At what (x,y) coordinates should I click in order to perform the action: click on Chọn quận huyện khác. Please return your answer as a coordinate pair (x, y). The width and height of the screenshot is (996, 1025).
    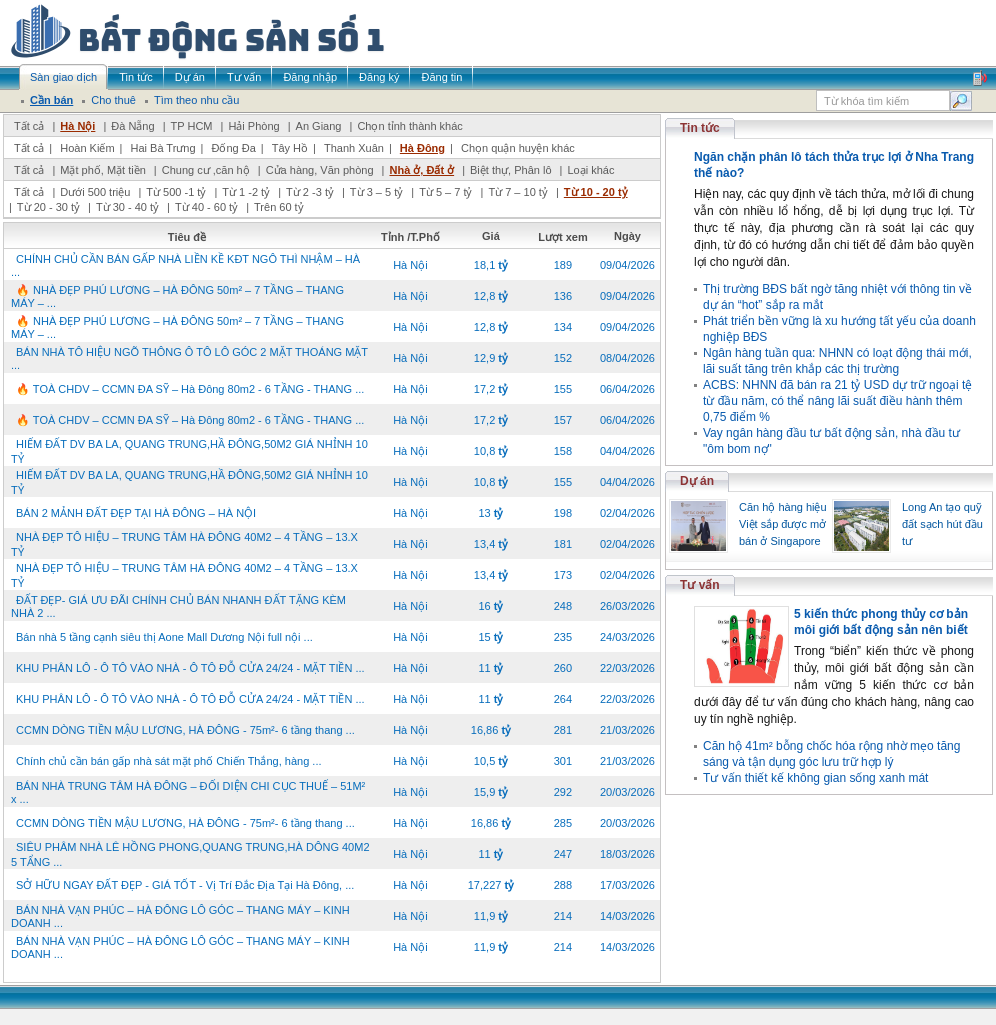
    Looking at the image, I should click on (518, 148).